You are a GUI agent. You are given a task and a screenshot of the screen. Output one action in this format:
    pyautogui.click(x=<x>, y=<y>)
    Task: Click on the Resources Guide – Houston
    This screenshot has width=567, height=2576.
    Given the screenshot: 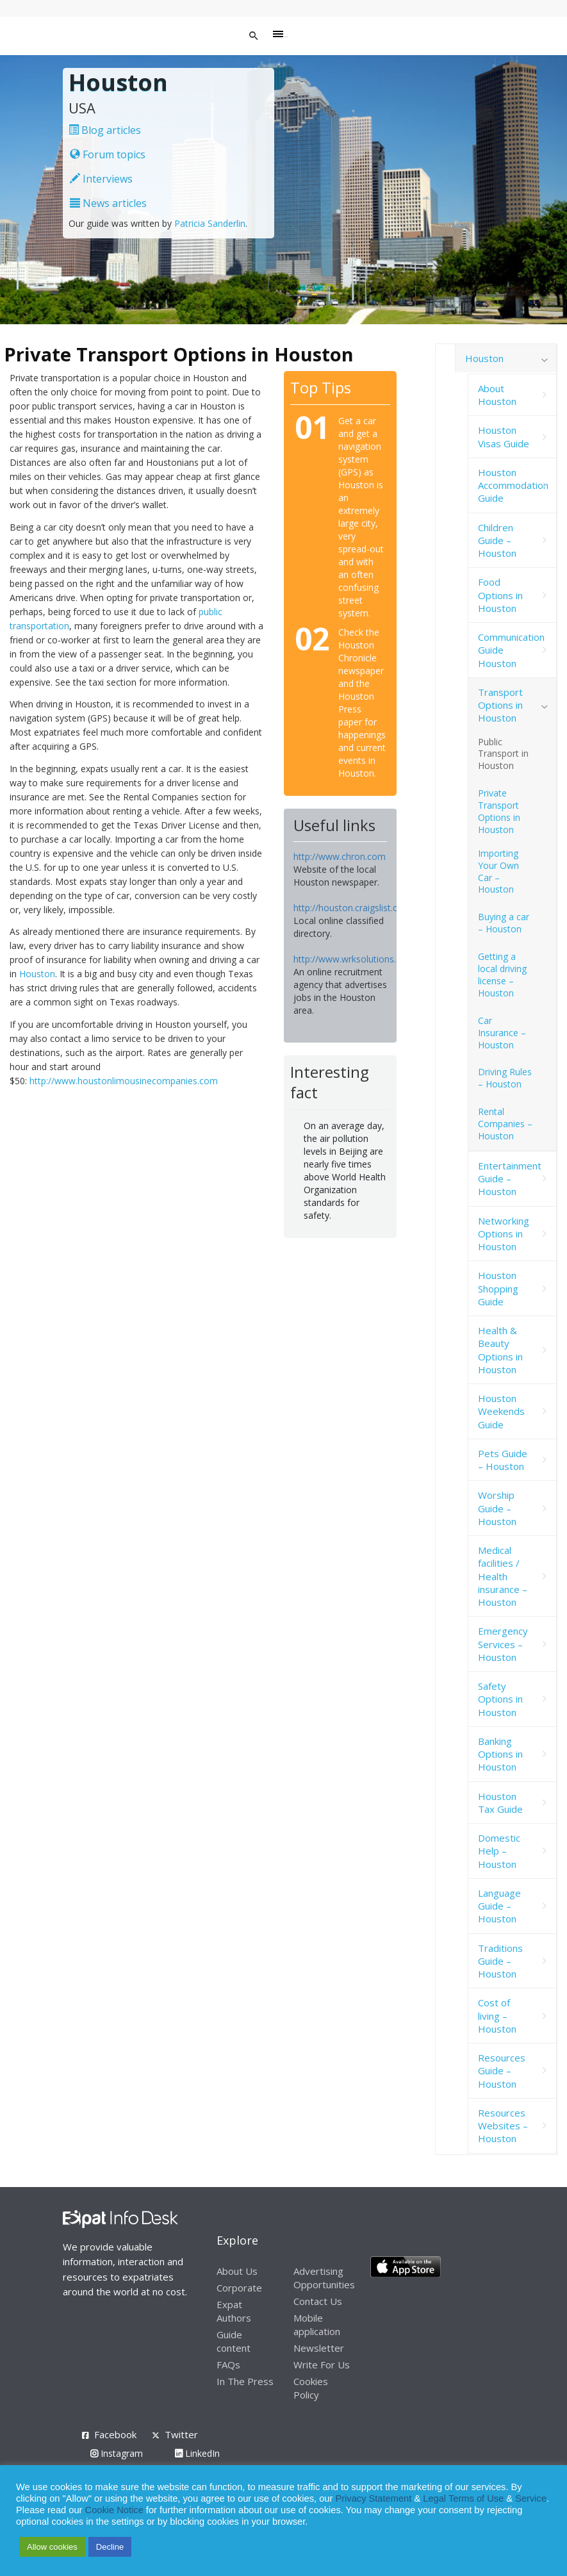 What is the action you would take?
    pyautogui.click(x=501, y=2070)
    